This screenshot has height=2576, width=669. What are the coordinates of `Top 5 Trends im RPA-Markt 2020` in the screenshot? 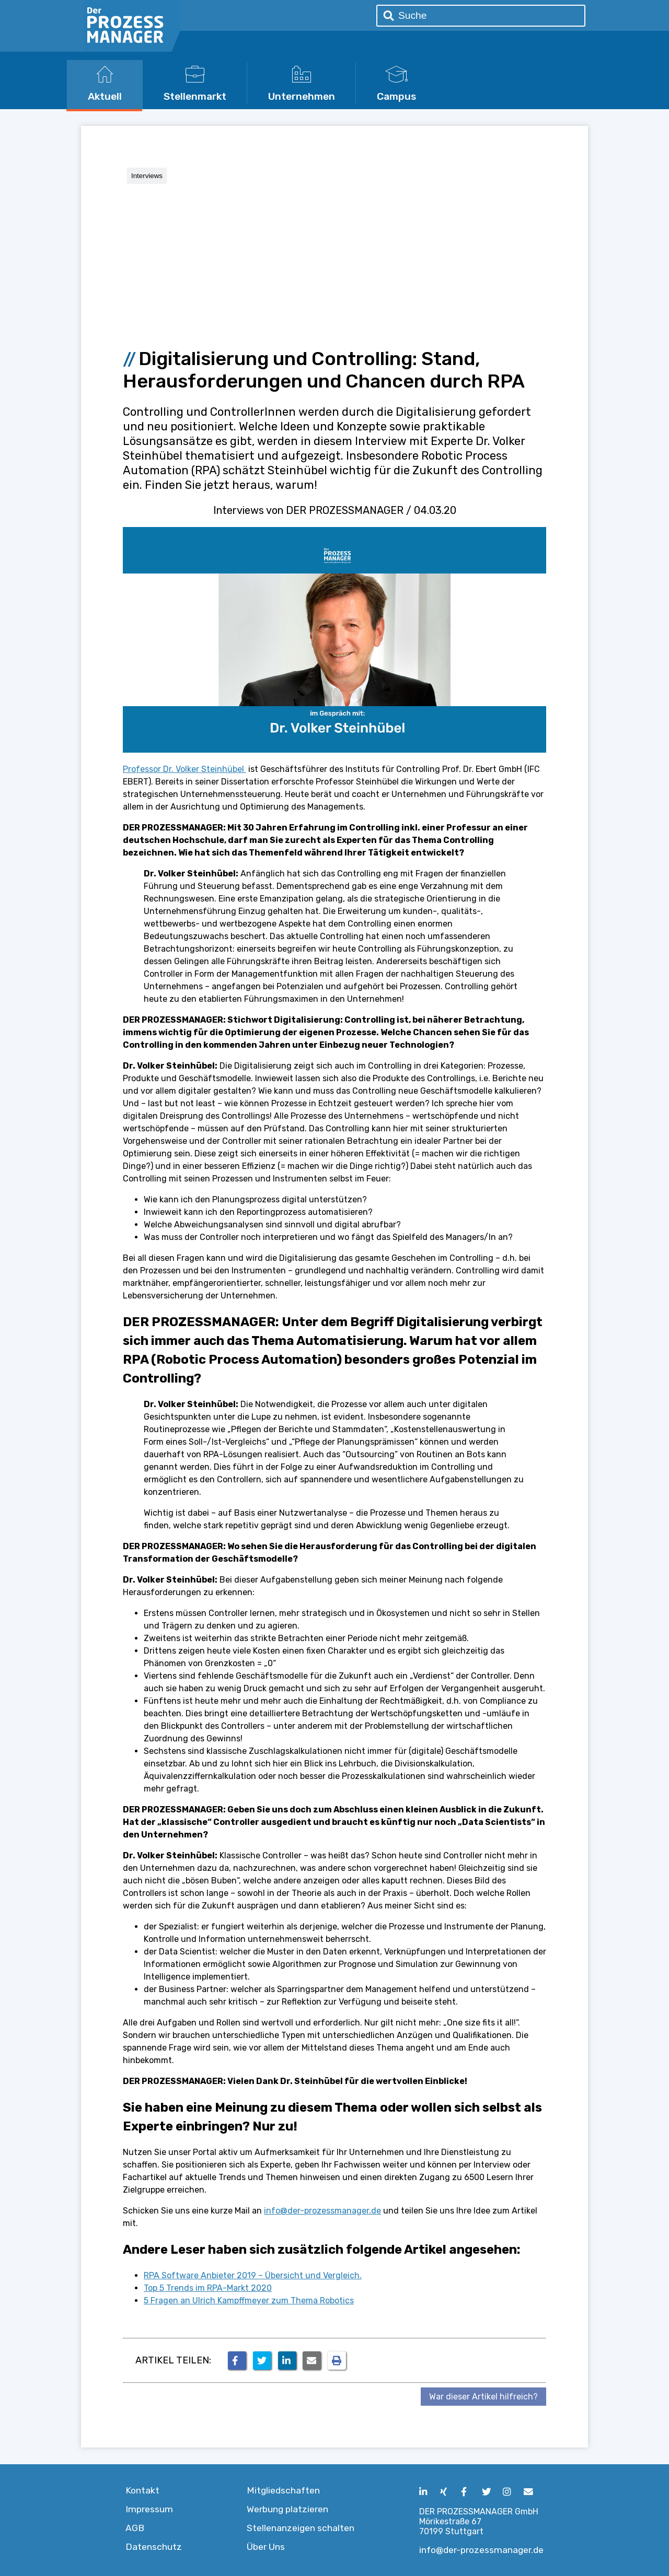 It's located at (208, 2288).